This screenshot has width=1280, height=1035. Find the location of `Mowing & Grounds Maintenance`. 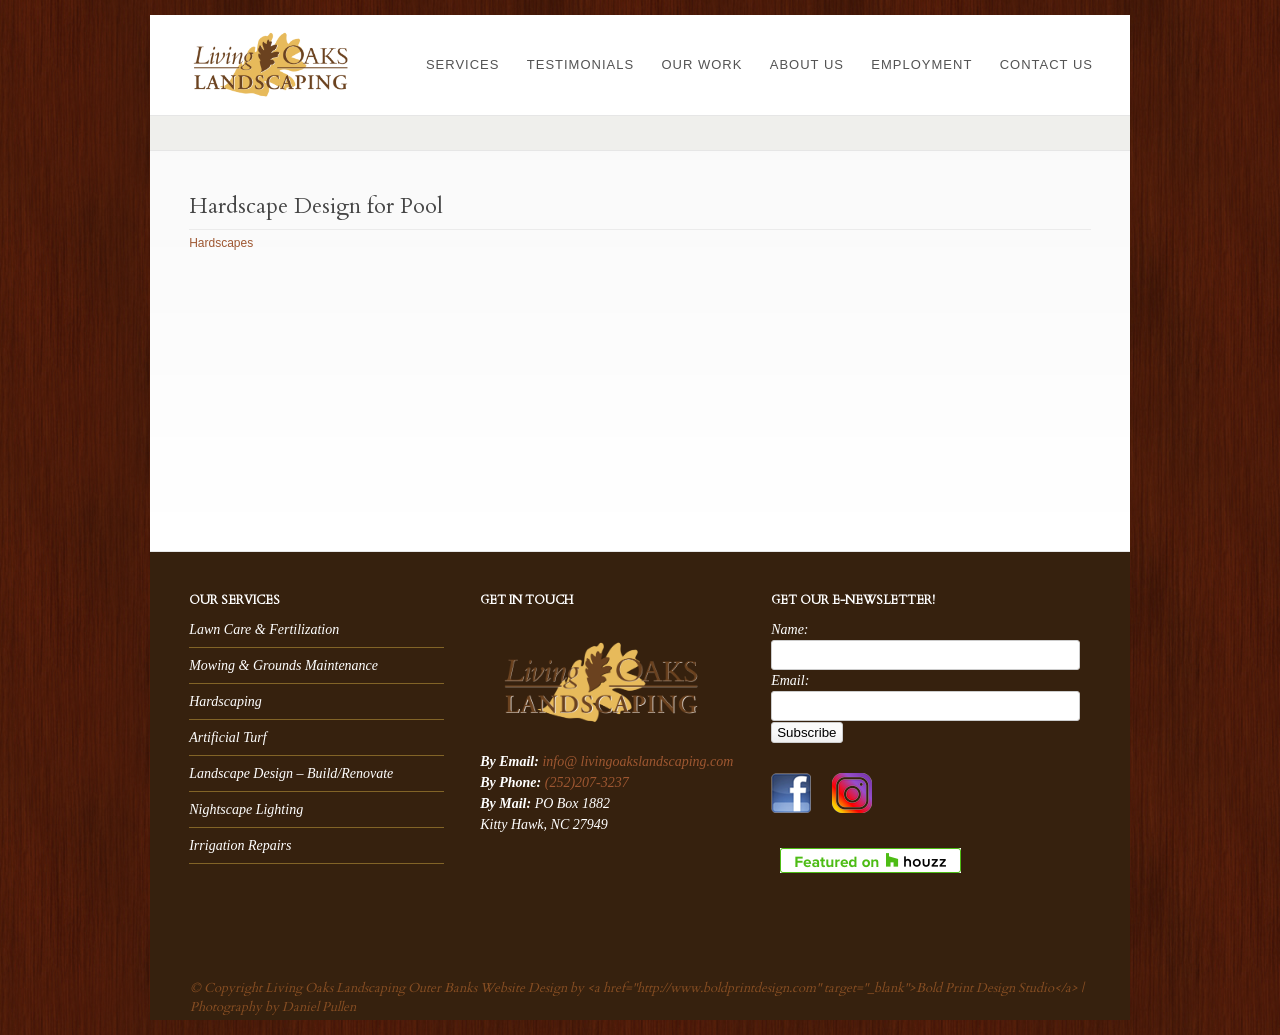

Mowing & Grounds Maintenance is located at coordinates (283, 665).